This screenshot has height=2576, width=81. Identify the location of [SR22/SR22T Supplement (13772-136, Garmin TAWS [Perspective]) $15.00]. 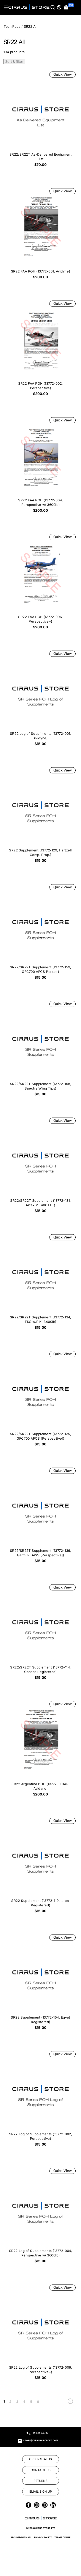
(40, 1516).